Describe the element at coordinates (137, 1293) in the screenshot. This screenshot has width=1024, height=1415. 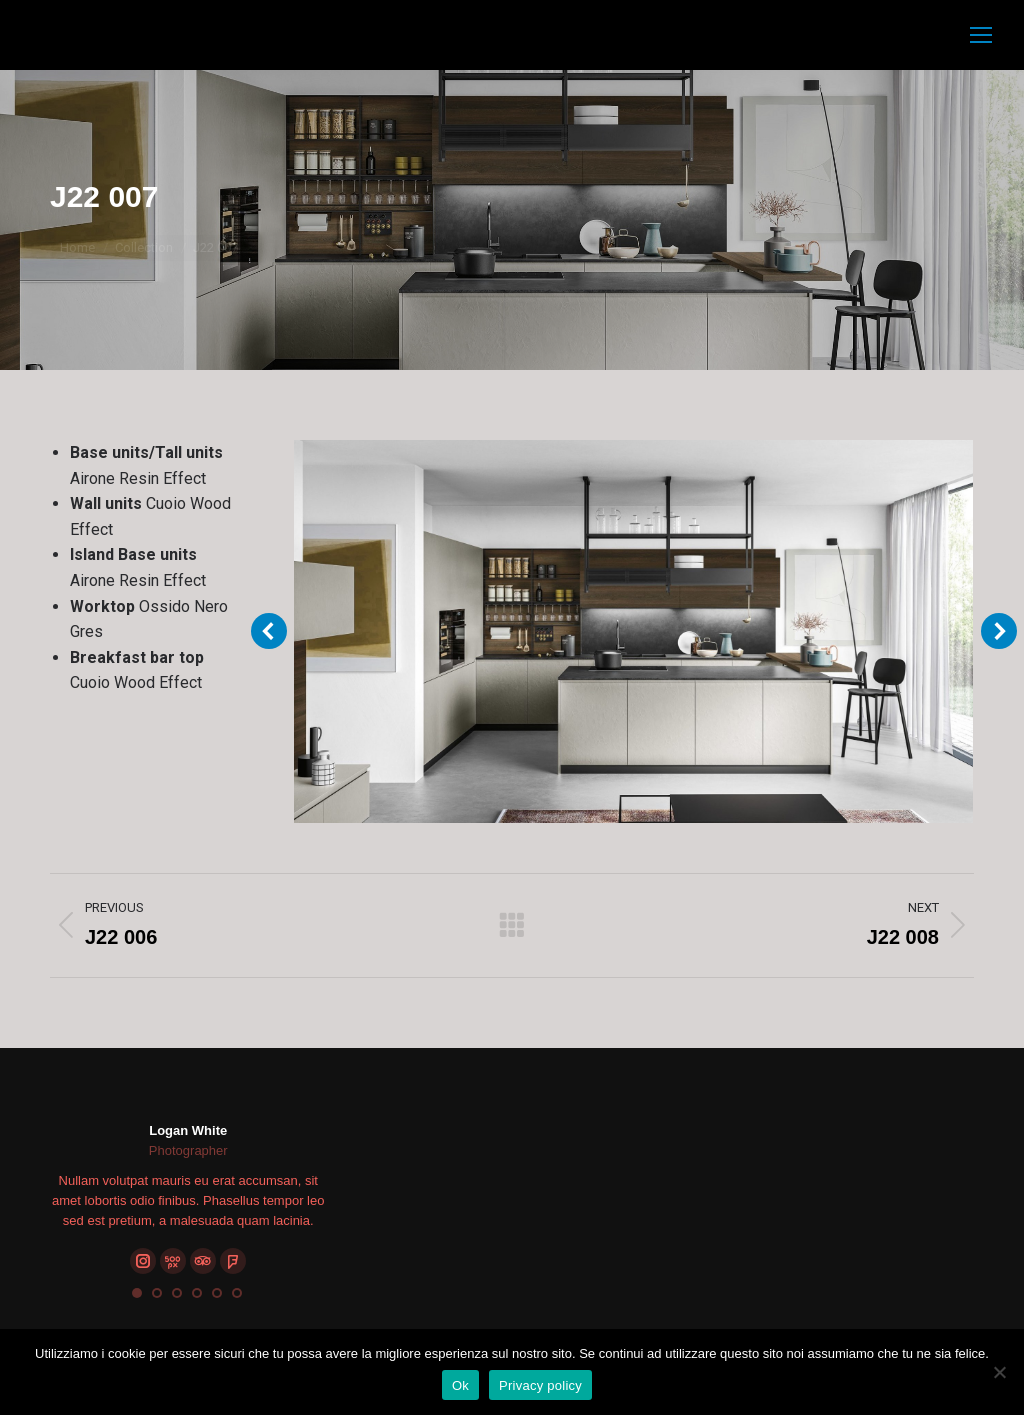
I see `[button]` at that location.